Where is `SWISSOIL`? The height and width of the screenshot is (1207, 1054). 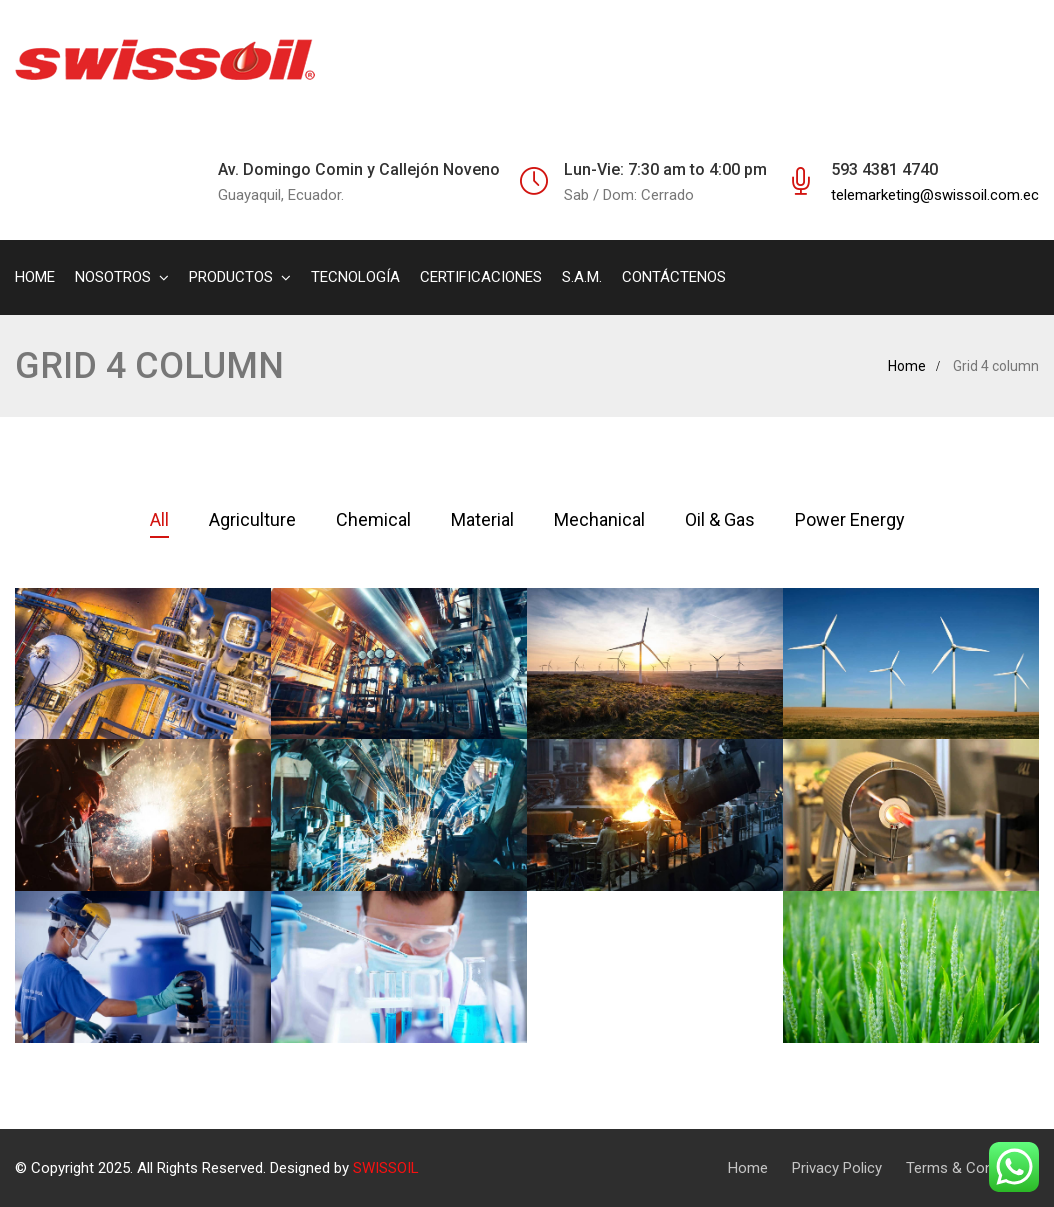
SWISSOIL is located at coordinates (386, 1168).